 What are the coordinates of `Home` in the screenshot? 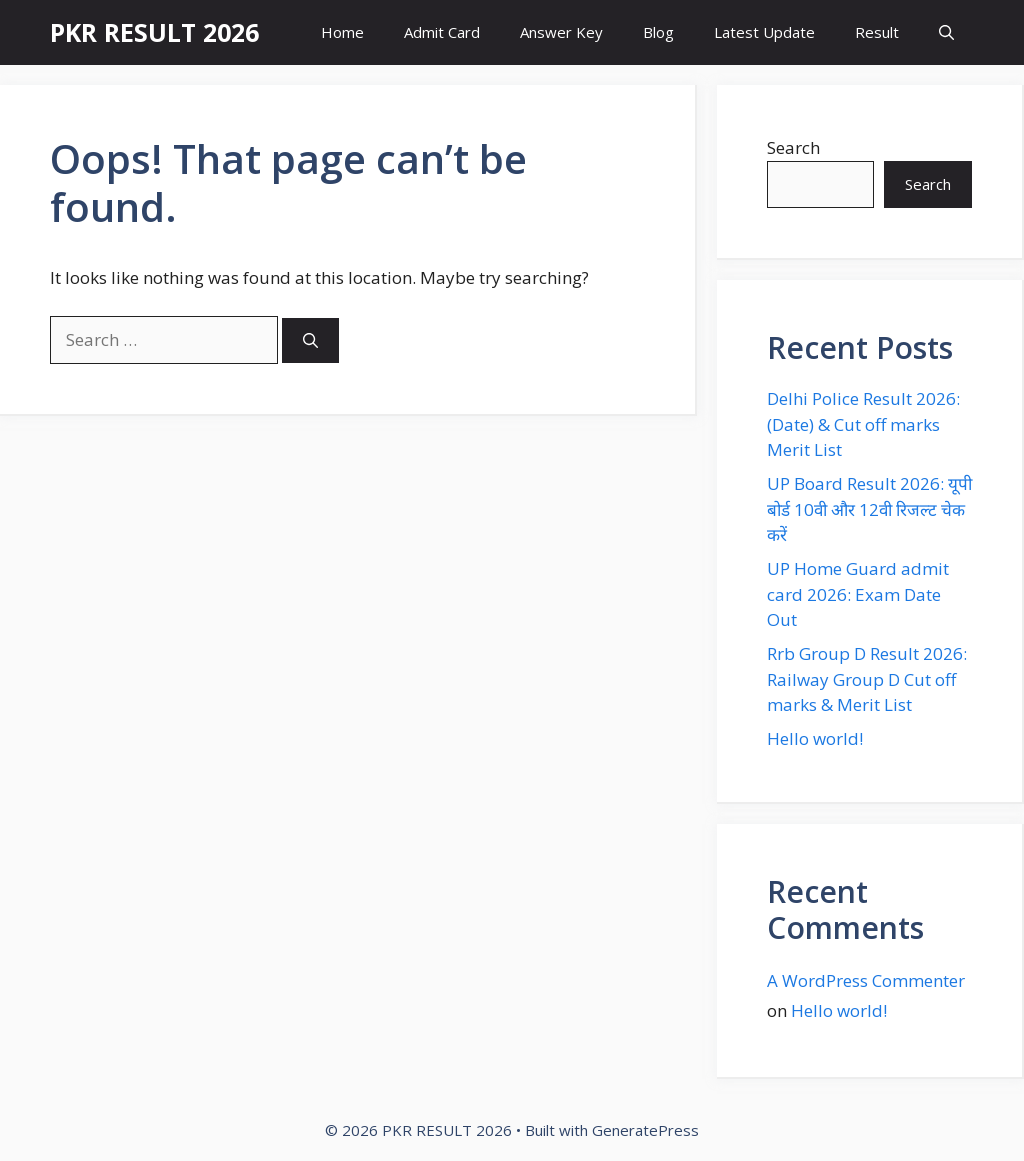 It's located at (342, 32).